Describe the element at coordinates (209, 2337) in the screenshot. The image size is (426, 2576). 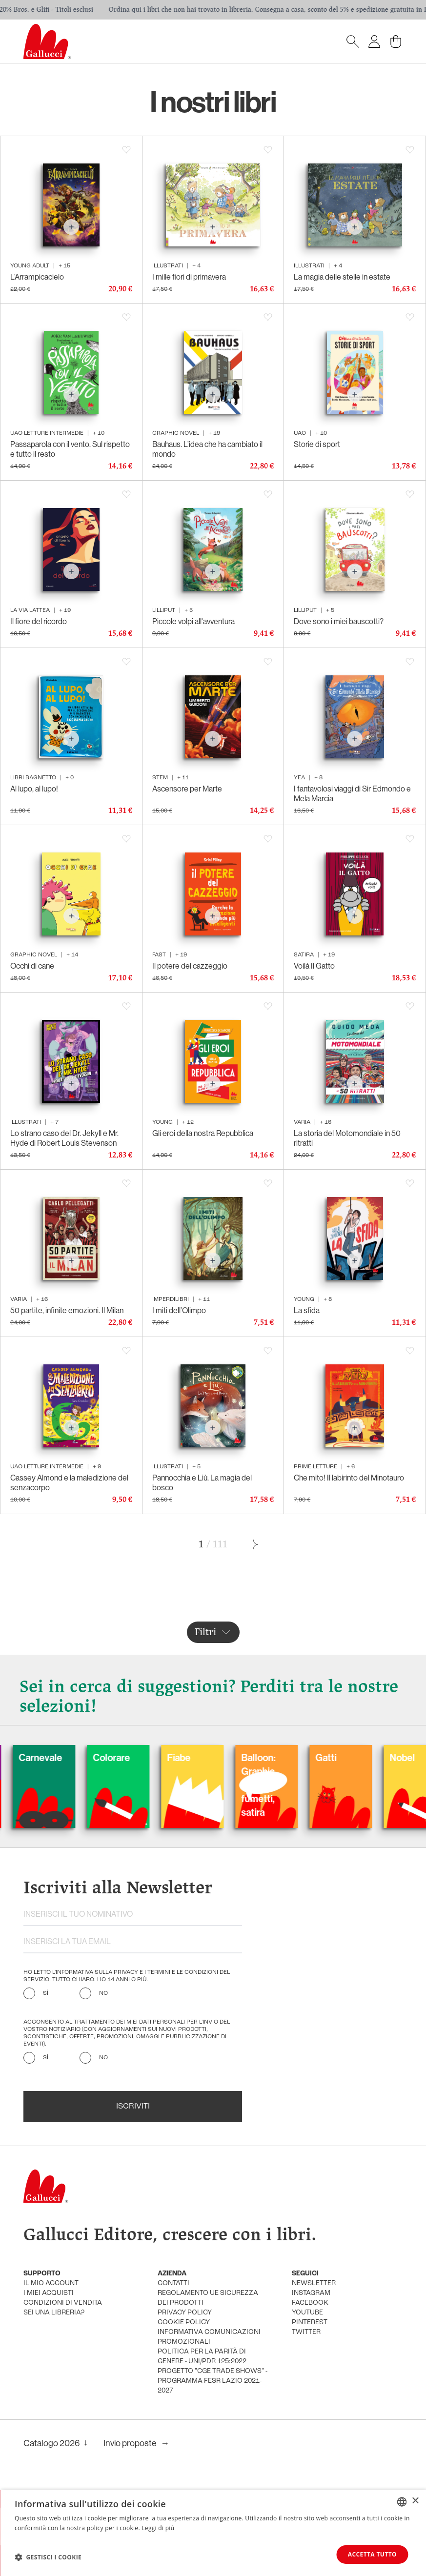
I see `informativa comunicazioni promozionali` at that location.